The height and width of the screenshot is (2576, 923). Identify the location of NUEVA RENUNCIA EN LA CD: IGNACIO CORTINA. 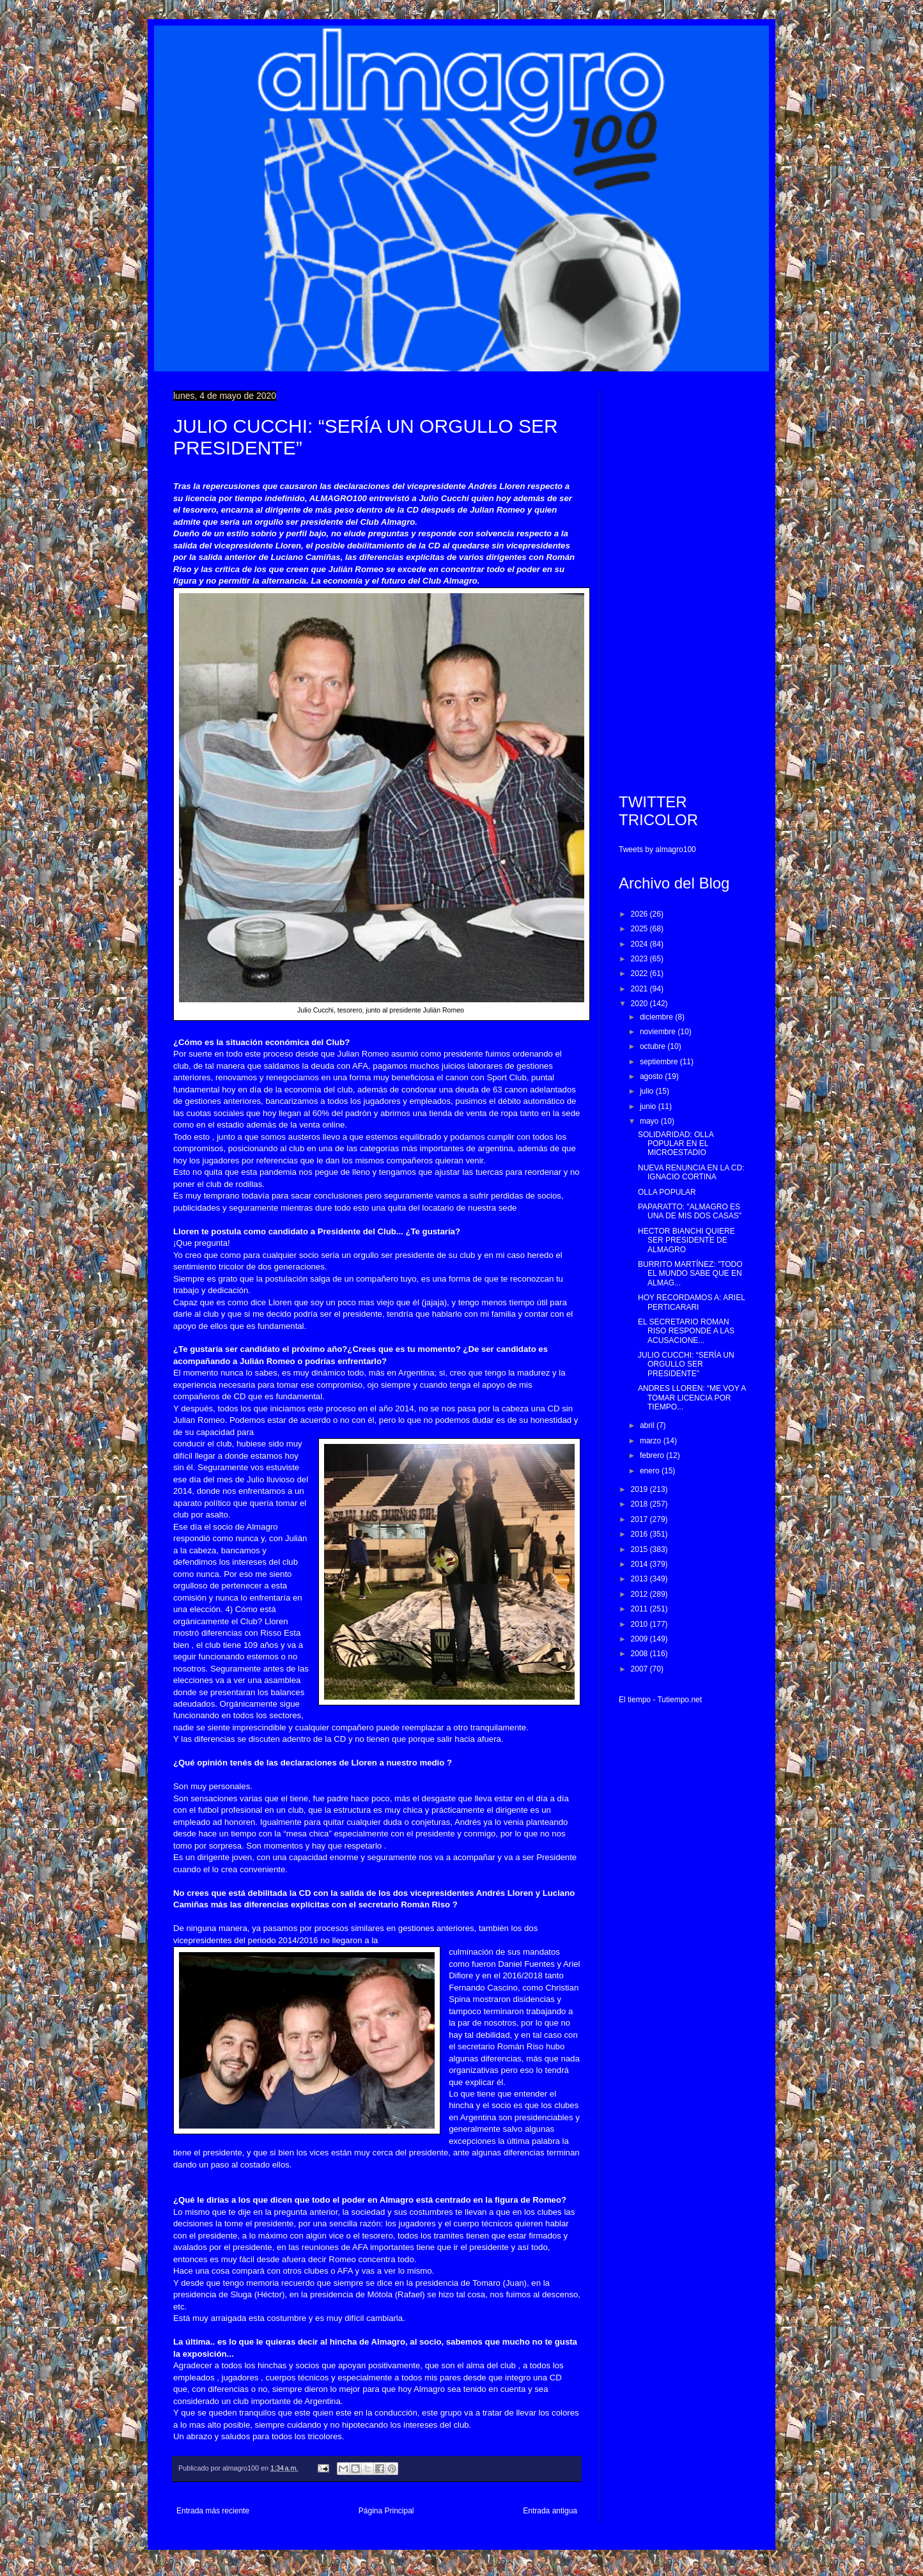
(691, 1172).